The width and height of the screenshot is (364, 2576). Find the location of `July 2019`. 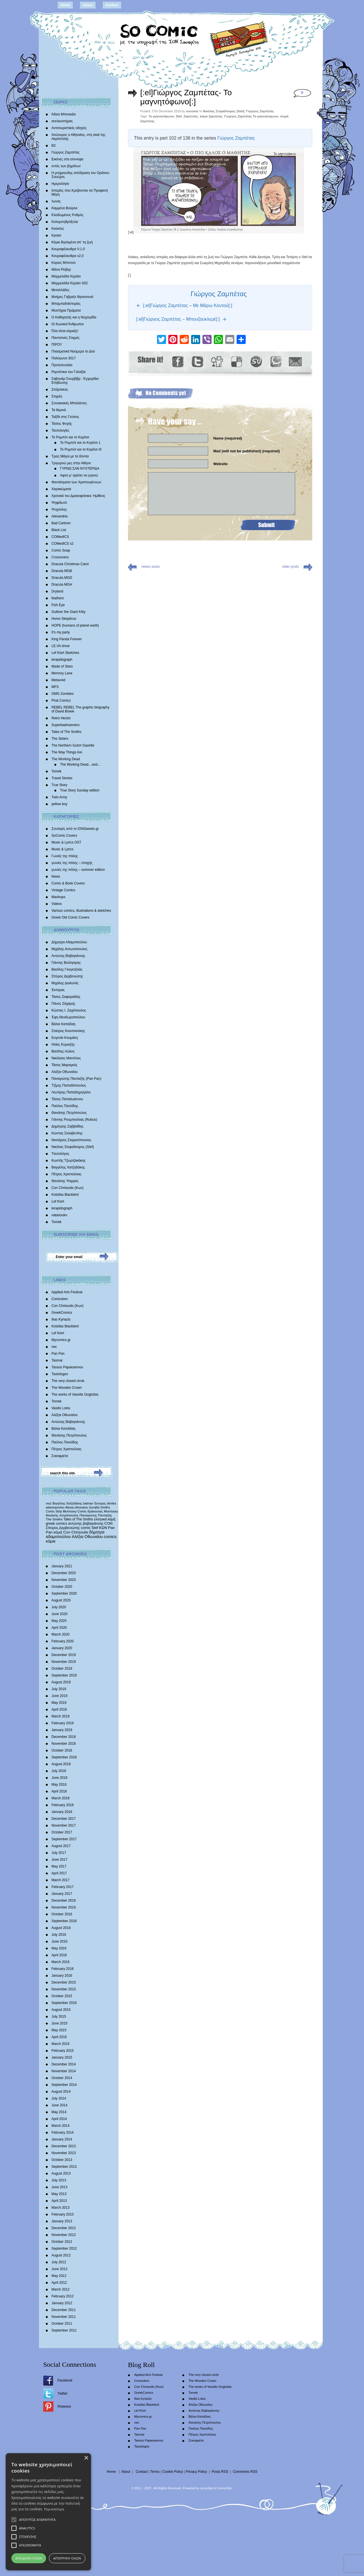

July 2019 is located at coordinates (58, 1689).